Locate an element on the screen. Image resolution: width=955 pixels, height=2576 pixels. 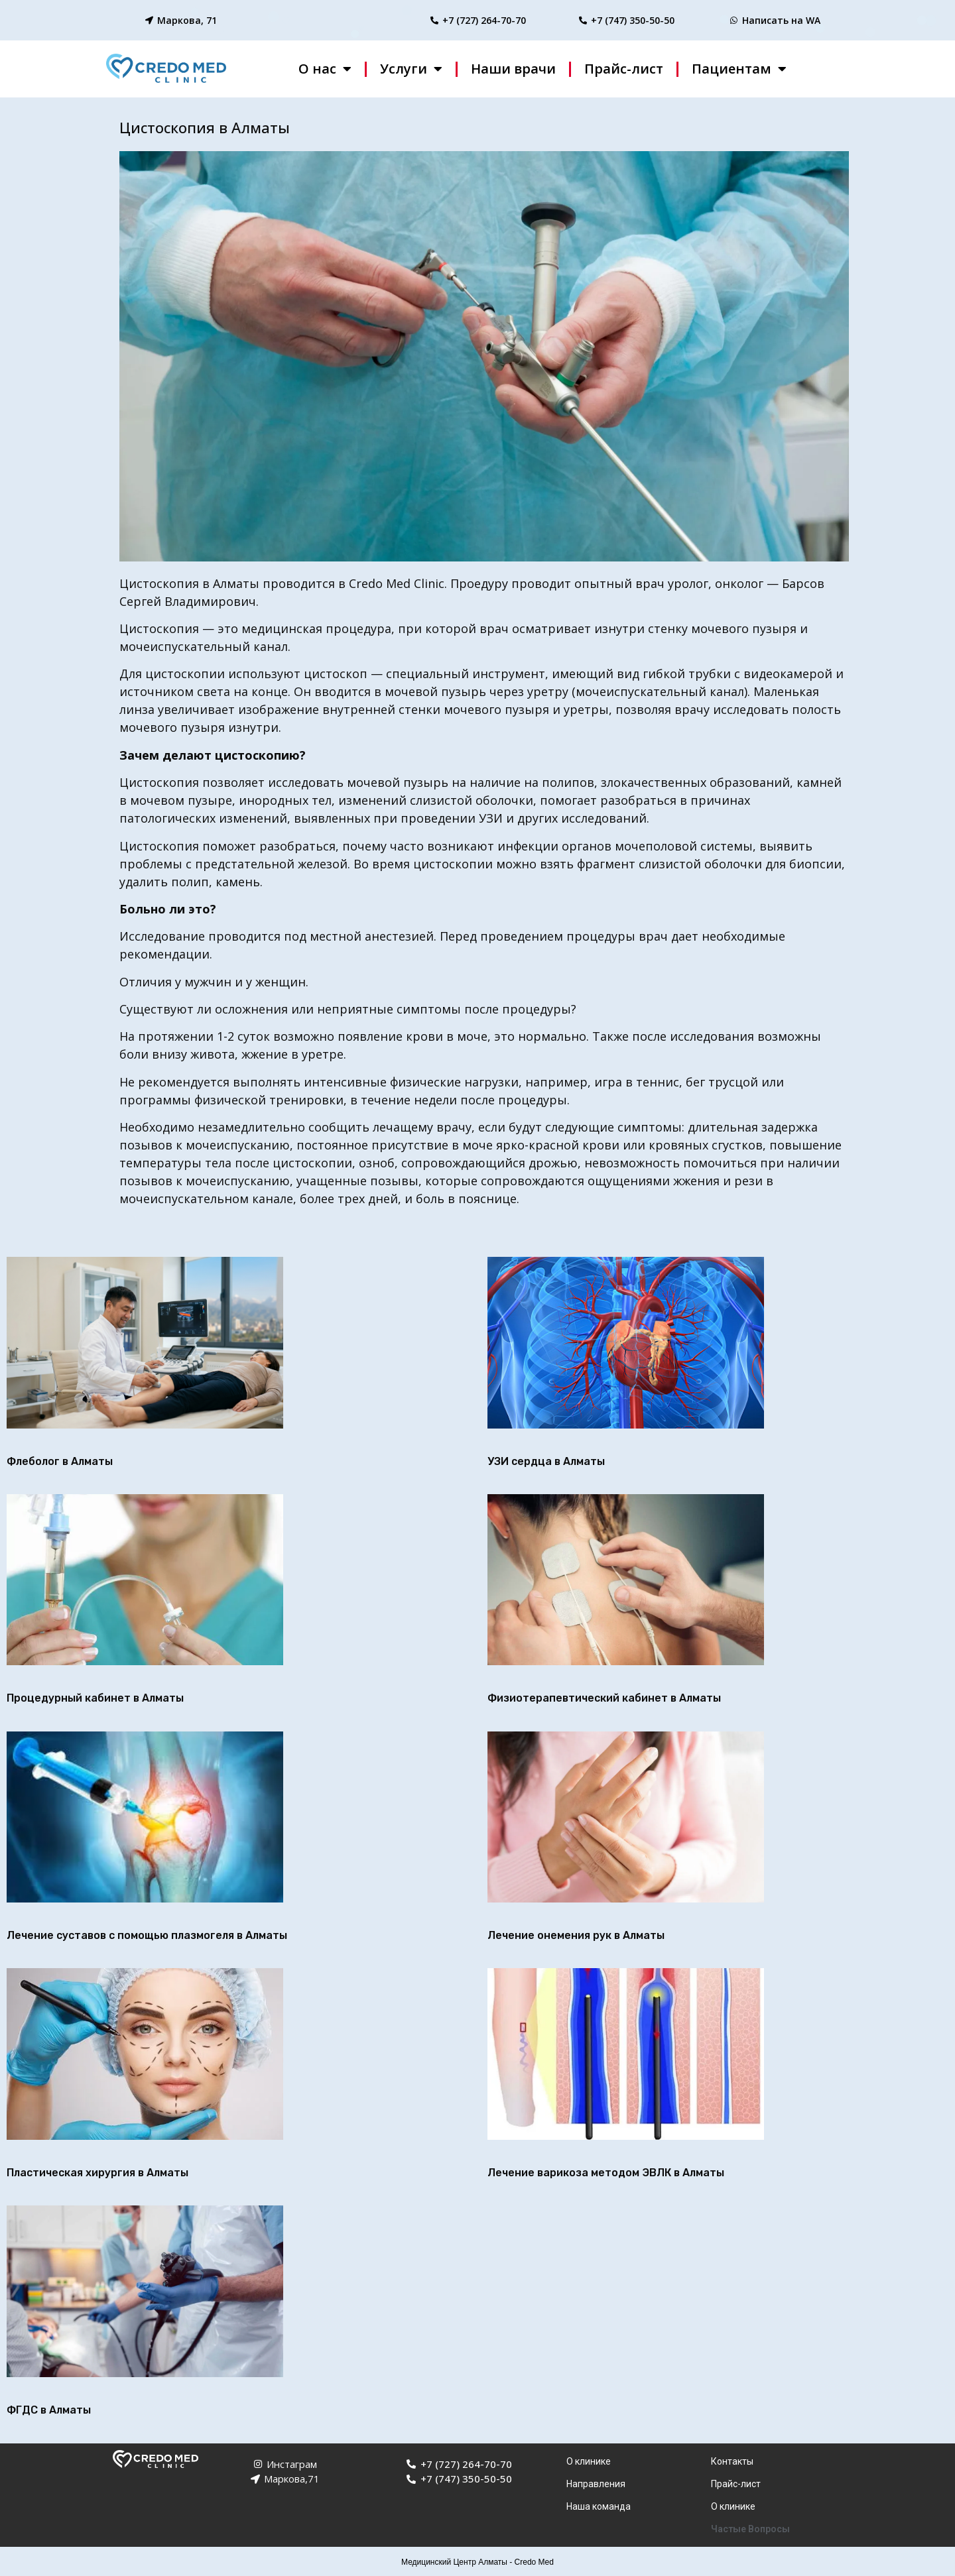
Лечение варикоза методом ЭВЛК в Алматы is located at coordinates (605, 2172).